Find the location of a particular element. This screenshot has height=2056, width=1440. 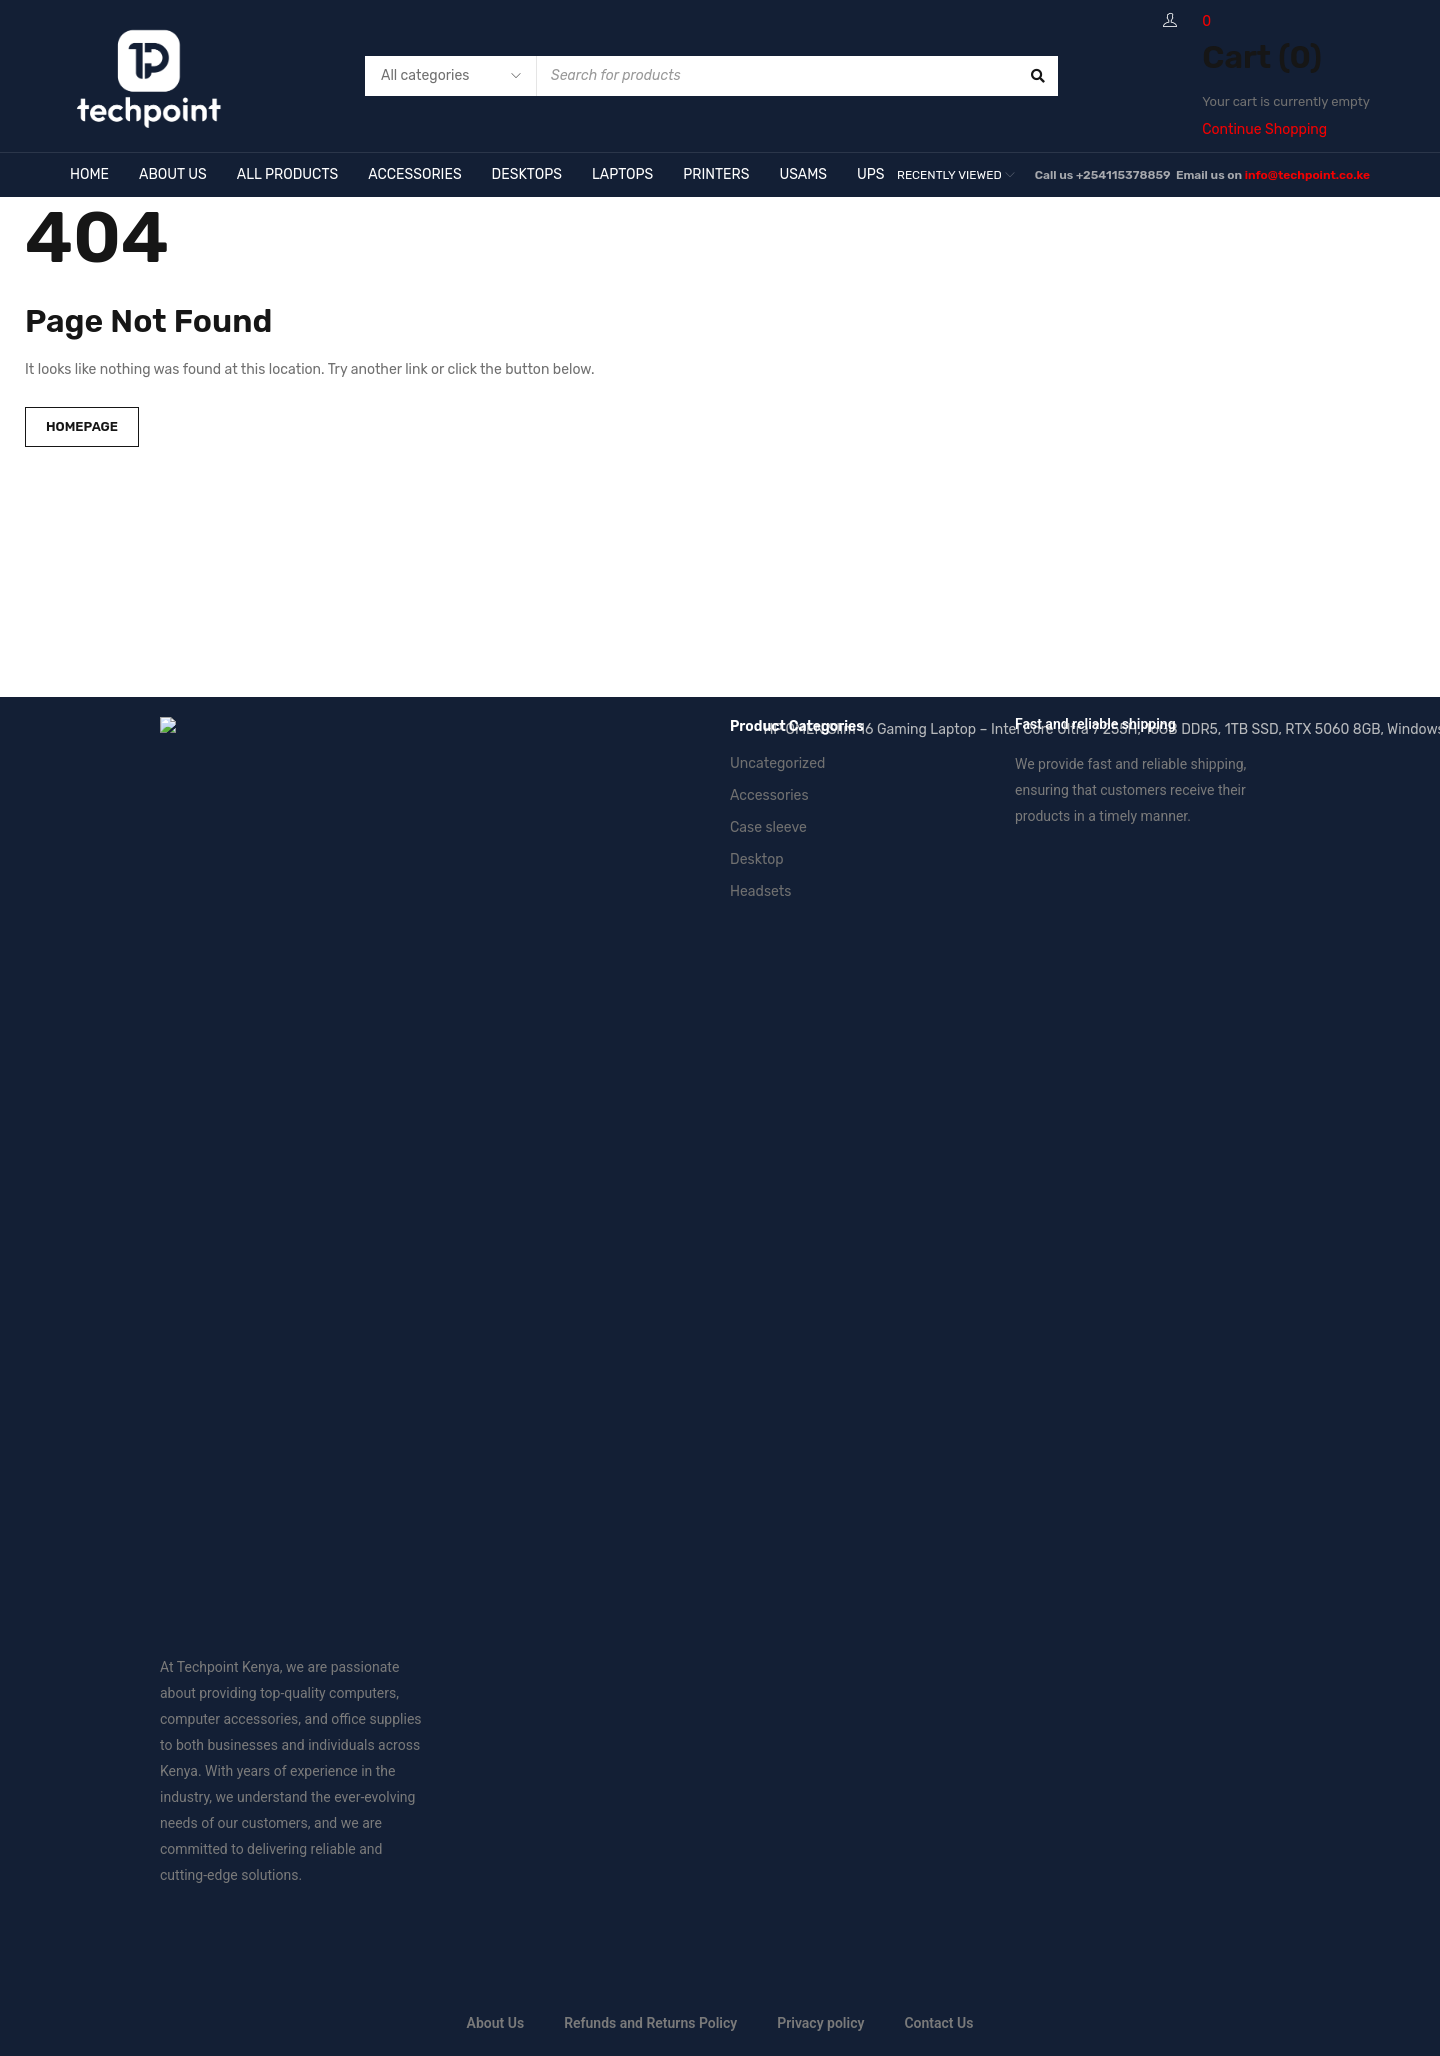

Privacy policy is located at coordinates (820, 1143).